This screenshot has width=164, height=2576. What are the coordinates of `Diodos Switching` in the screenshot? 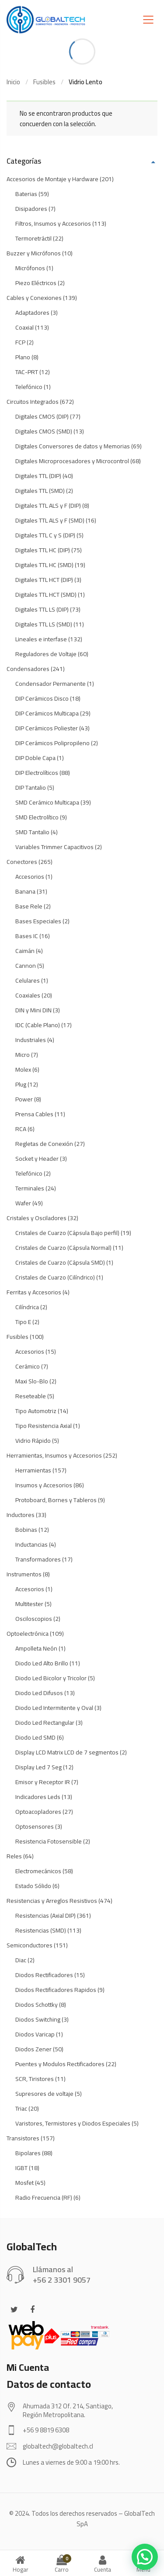 It's located at (37, 2019).